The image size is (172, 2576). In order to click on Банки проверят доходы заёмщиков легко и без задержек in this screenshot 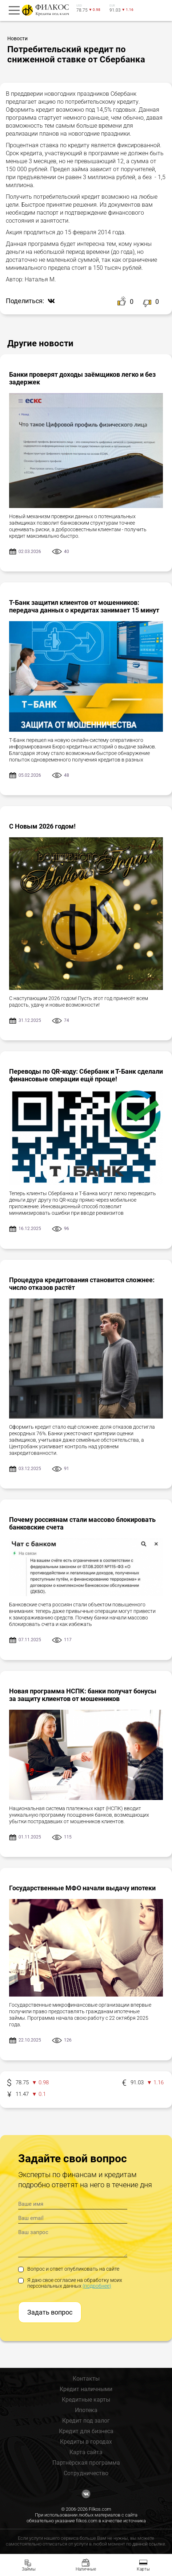, I will do `click(82, 378)`.